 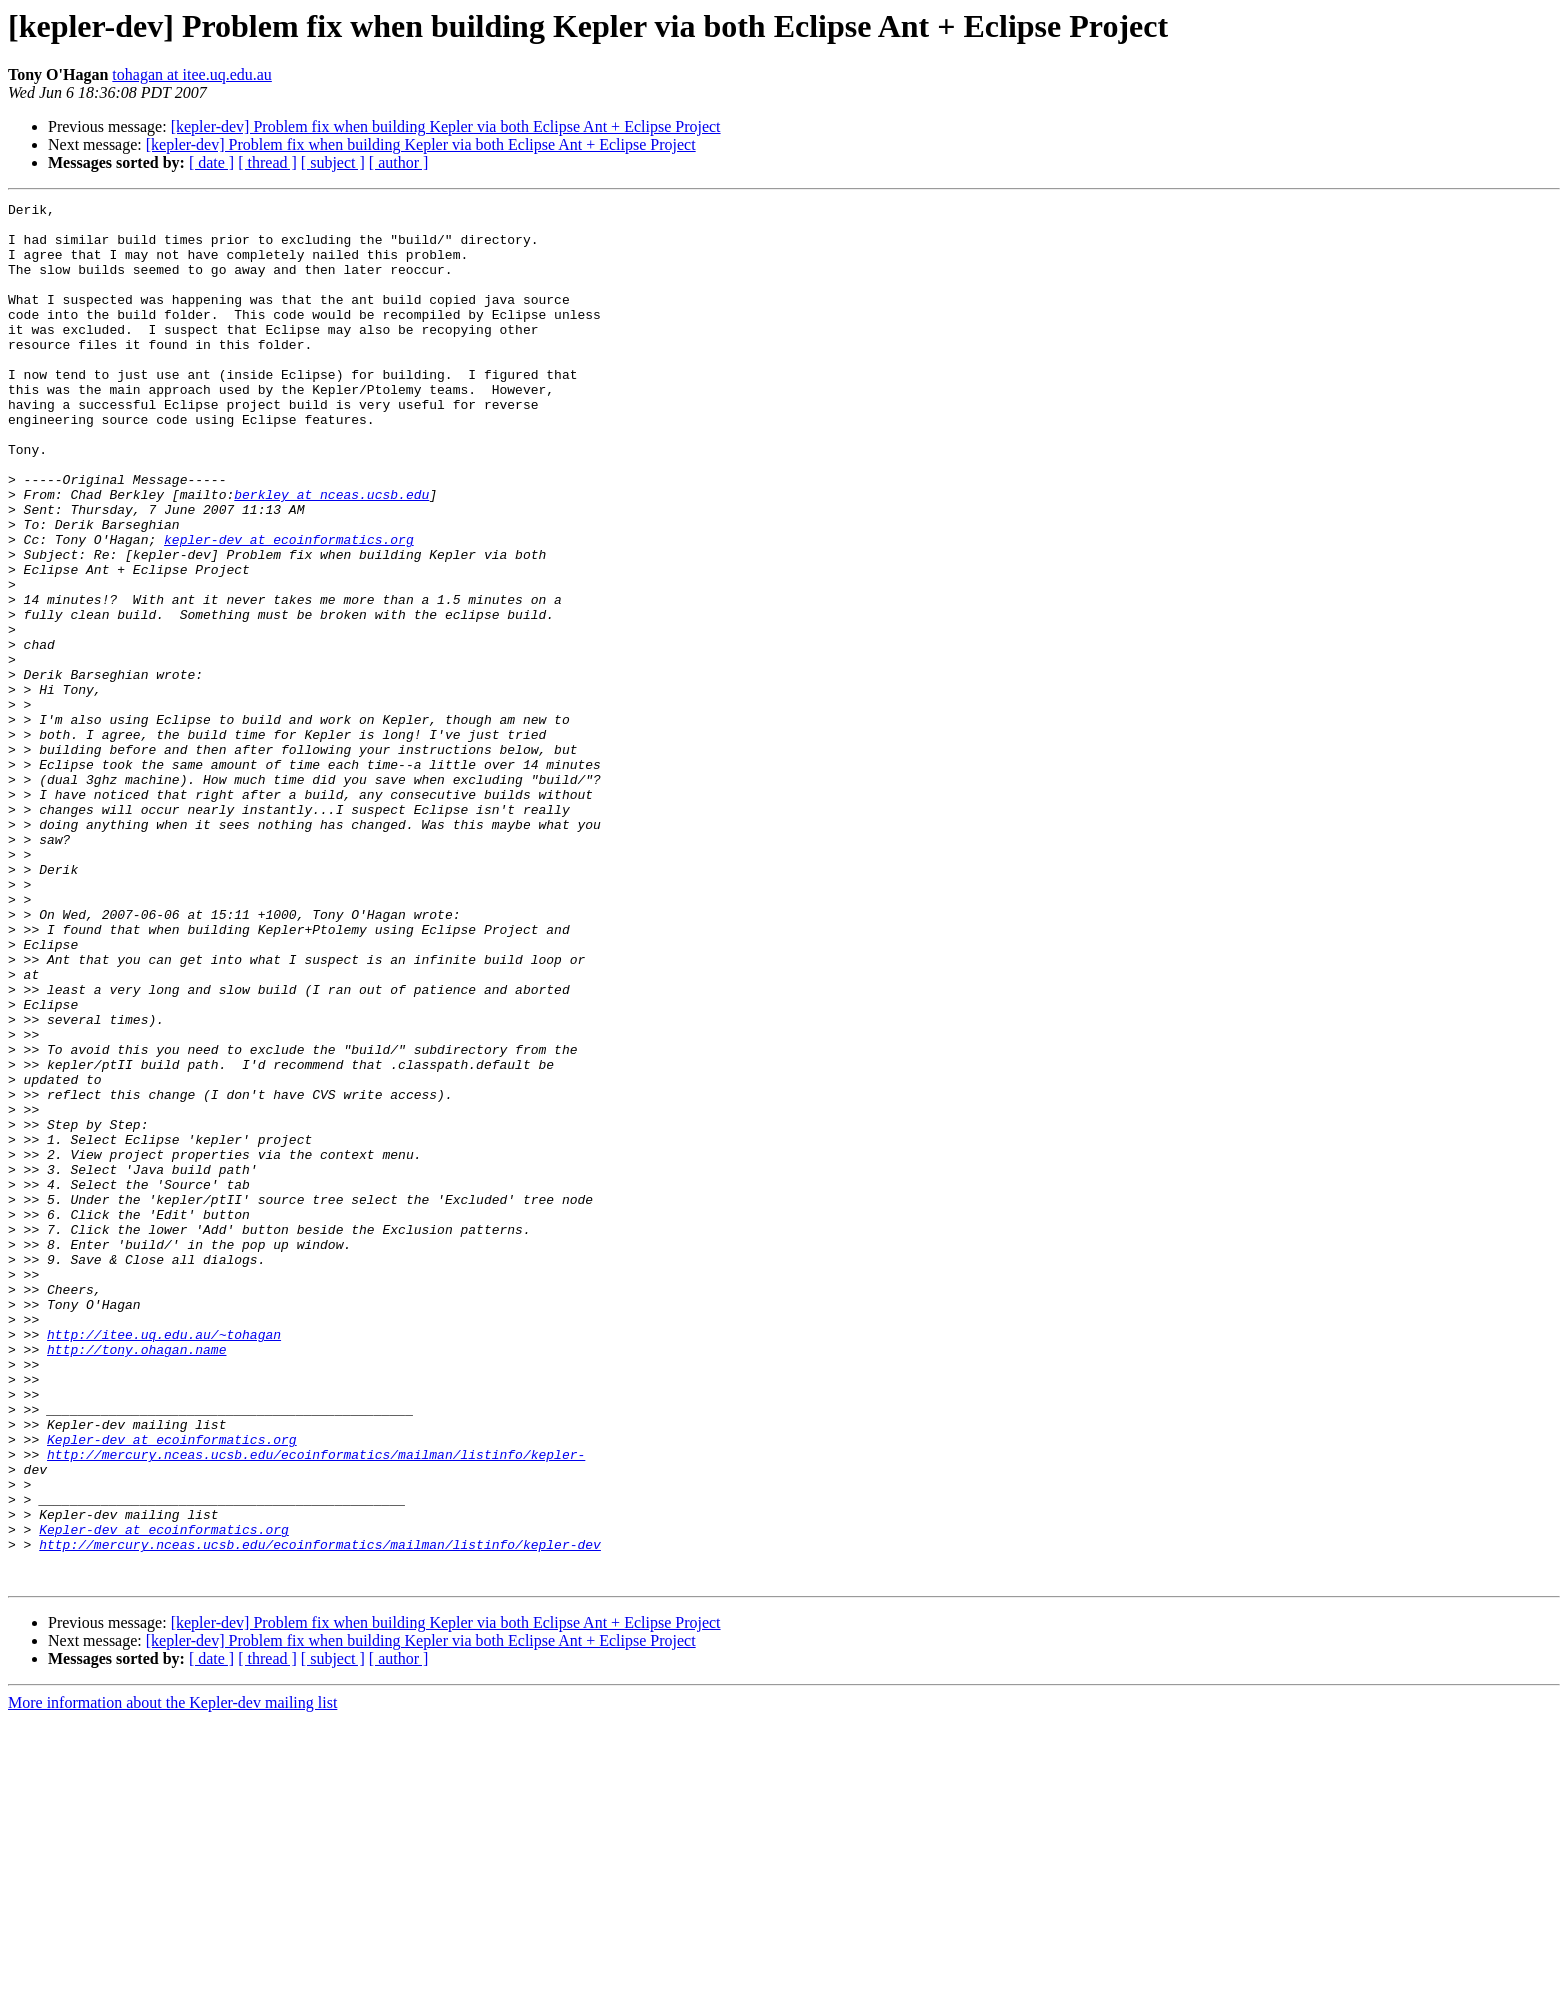 What do you see at coordinates (164, 1562) in the screenshot?
I see `http://itee.uq.edu.au/~tohagan` at bounding box center [164, 1562].